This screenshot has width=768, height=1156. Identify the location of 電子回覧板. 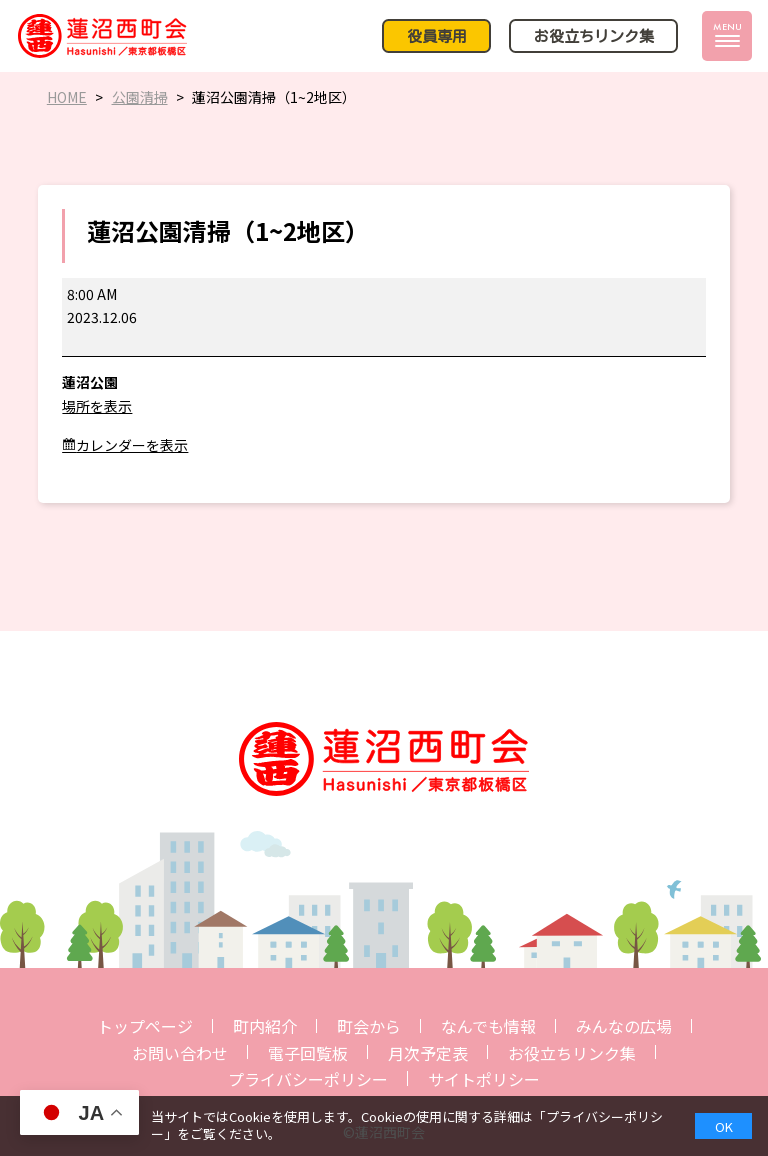
(308, 1053).